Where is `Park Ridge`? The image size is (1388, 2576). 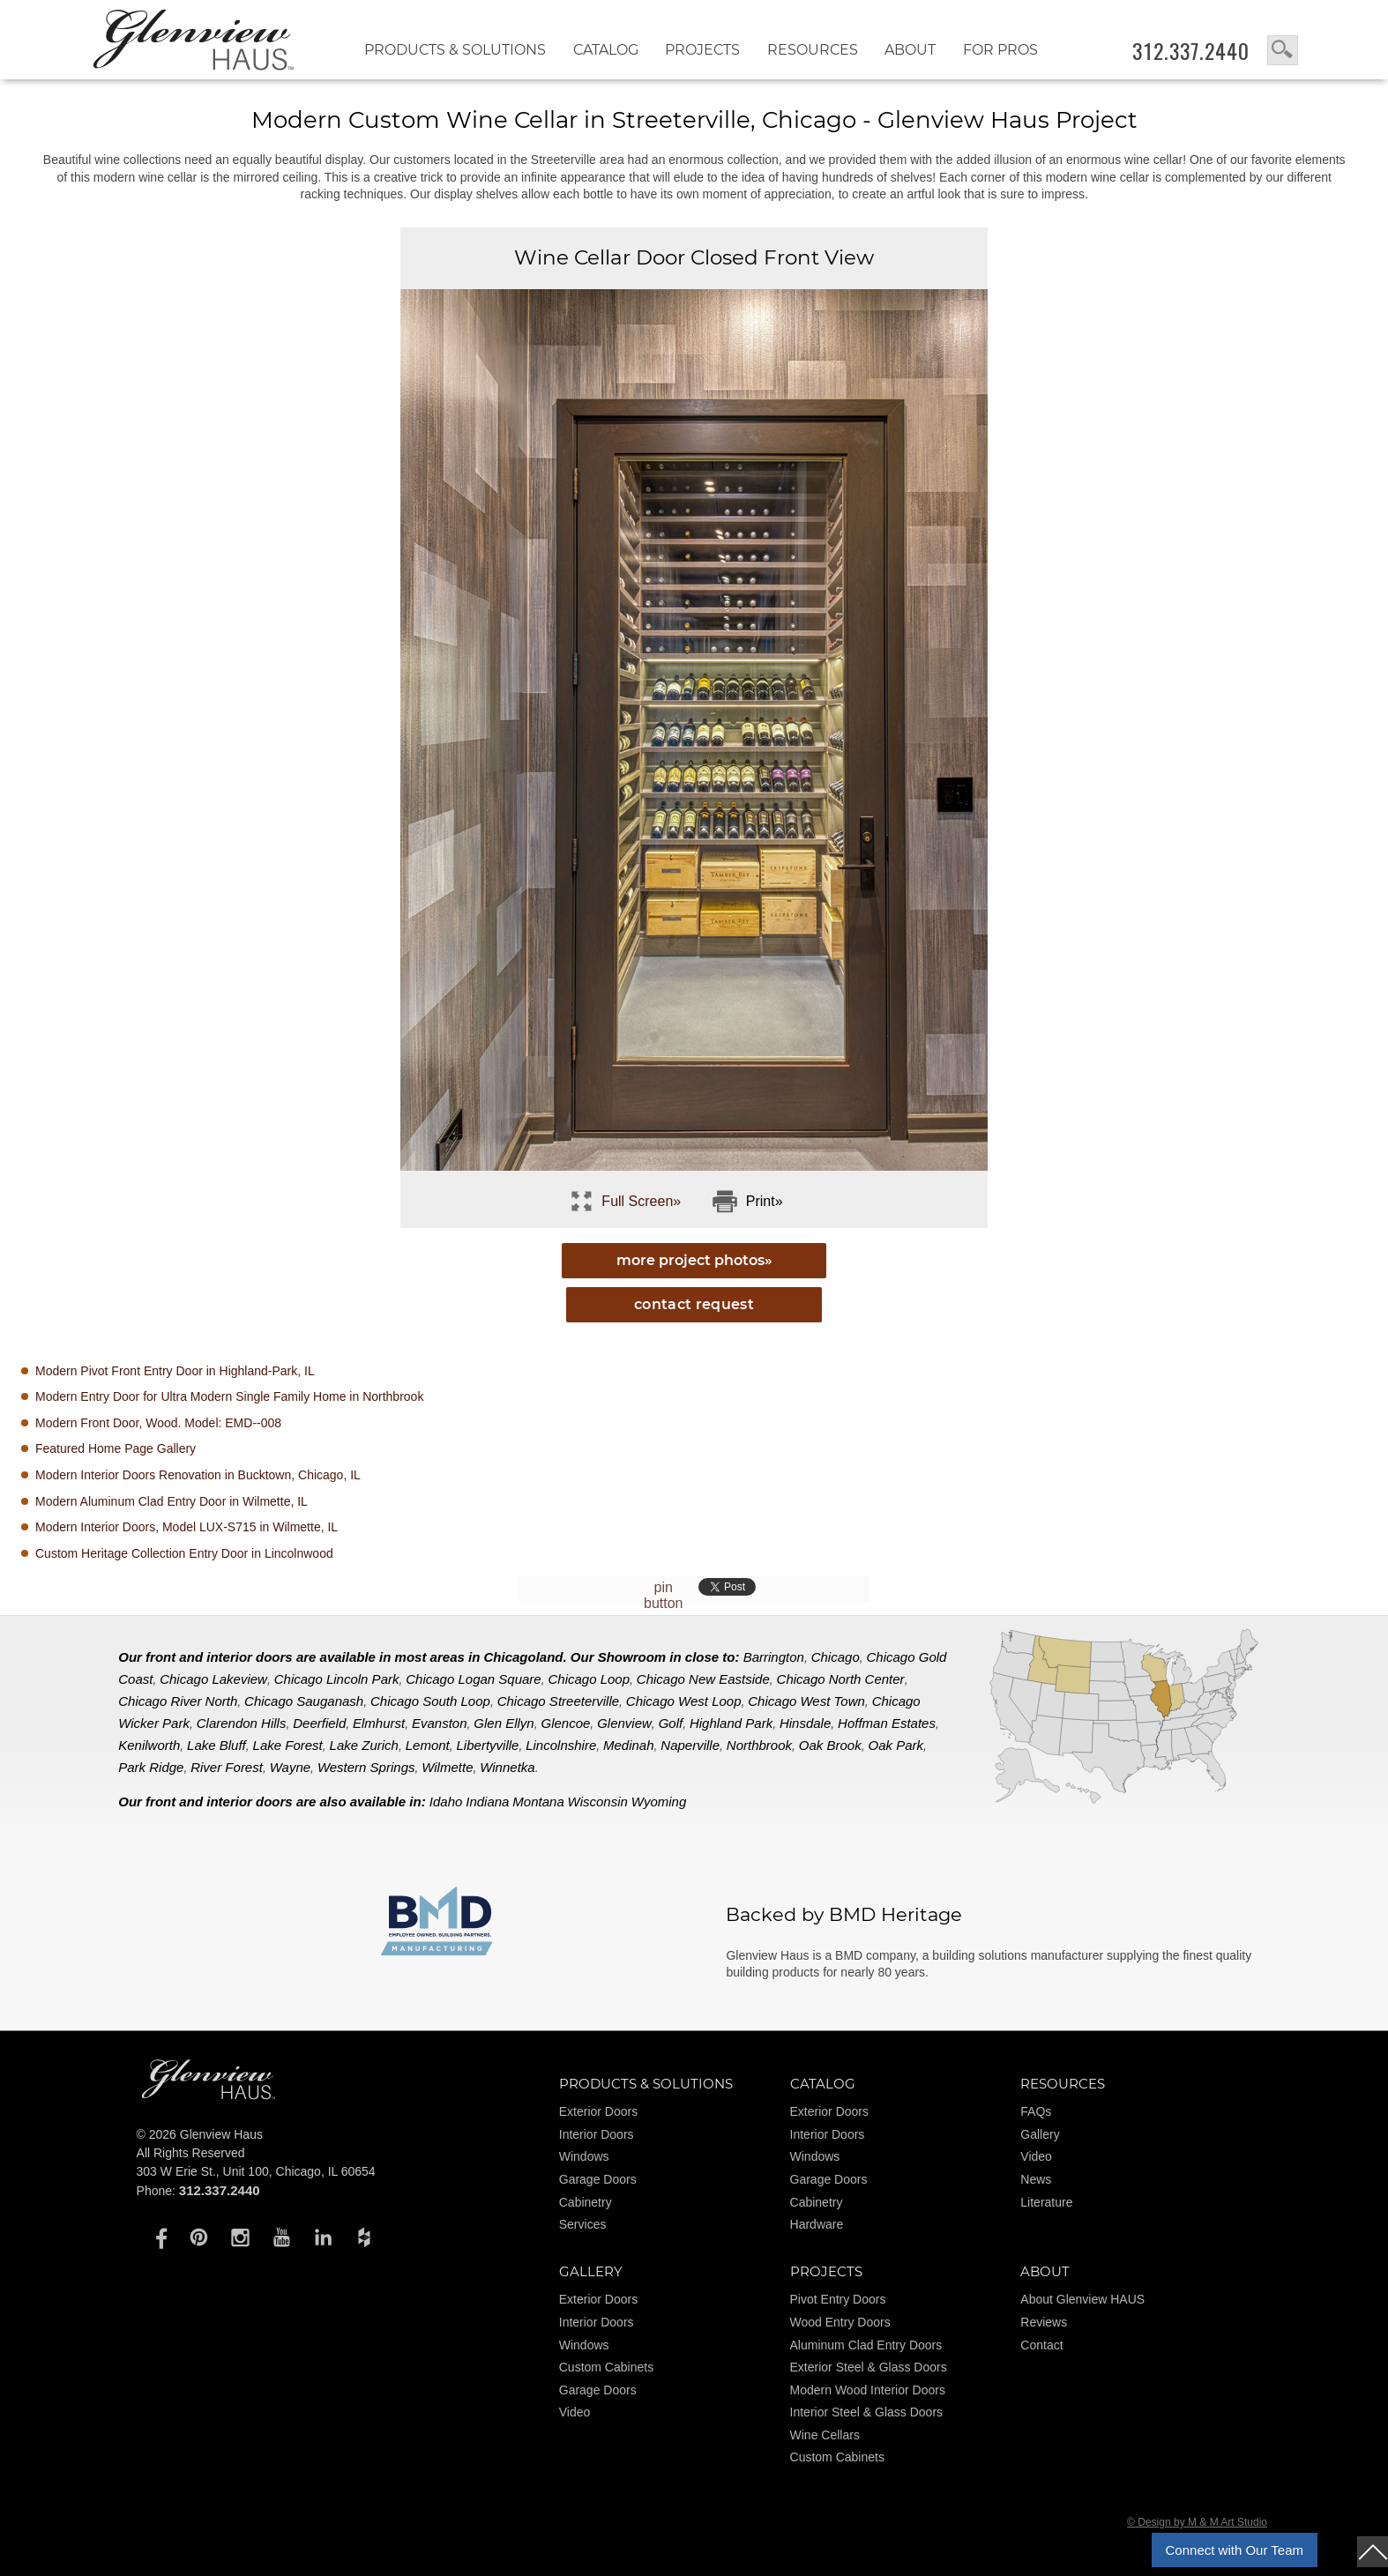
Park Ridge is located at coordinates (150, 1767).